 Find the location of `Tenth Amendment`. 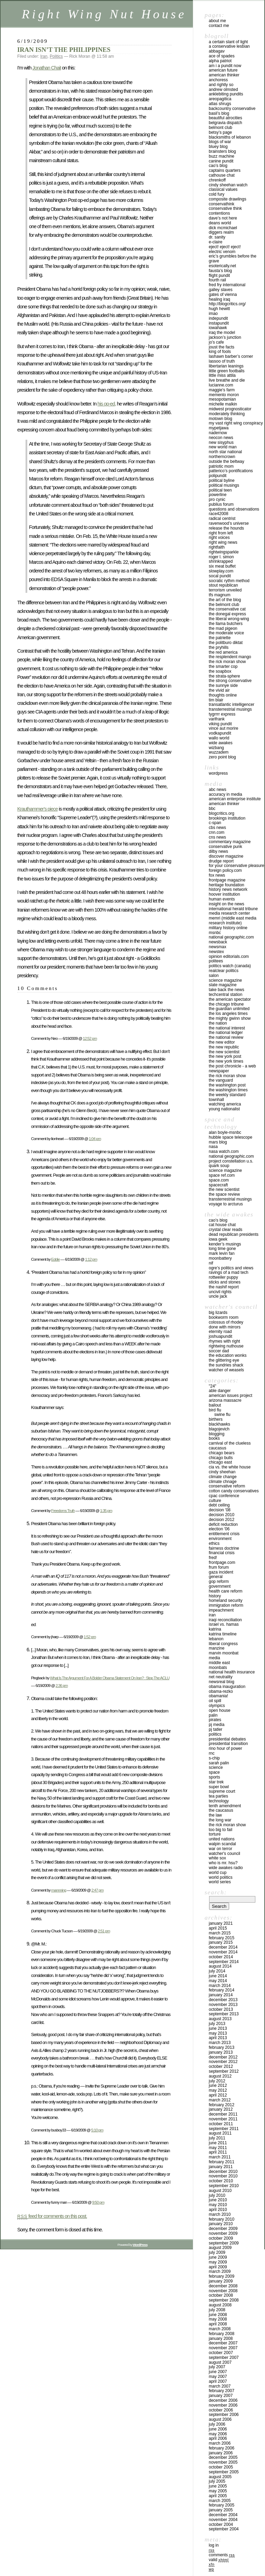

Tenth Amendment is located at coordinates (225, 1805).